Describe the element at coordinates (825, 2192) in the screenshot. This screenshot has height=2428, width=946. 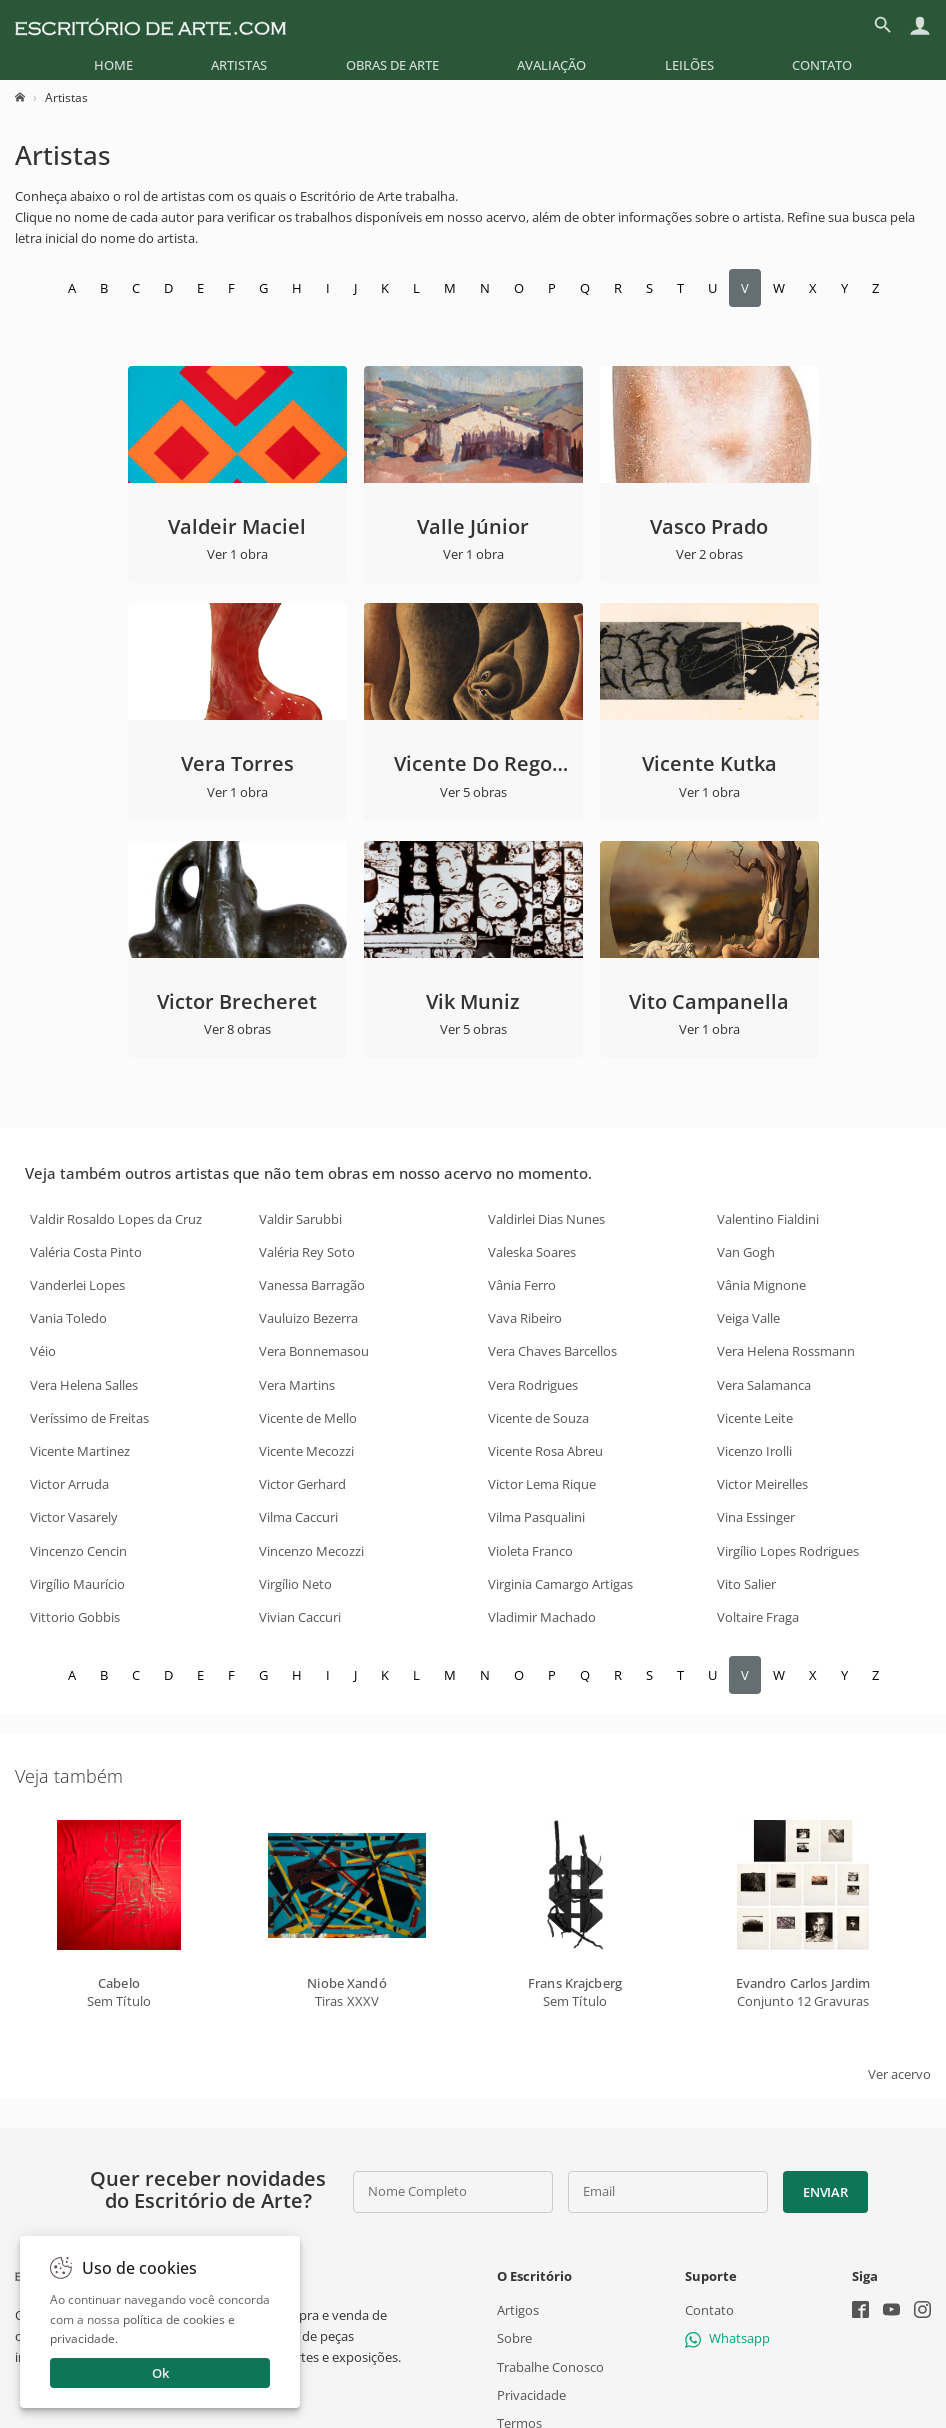
I see `Enviar` at that location.